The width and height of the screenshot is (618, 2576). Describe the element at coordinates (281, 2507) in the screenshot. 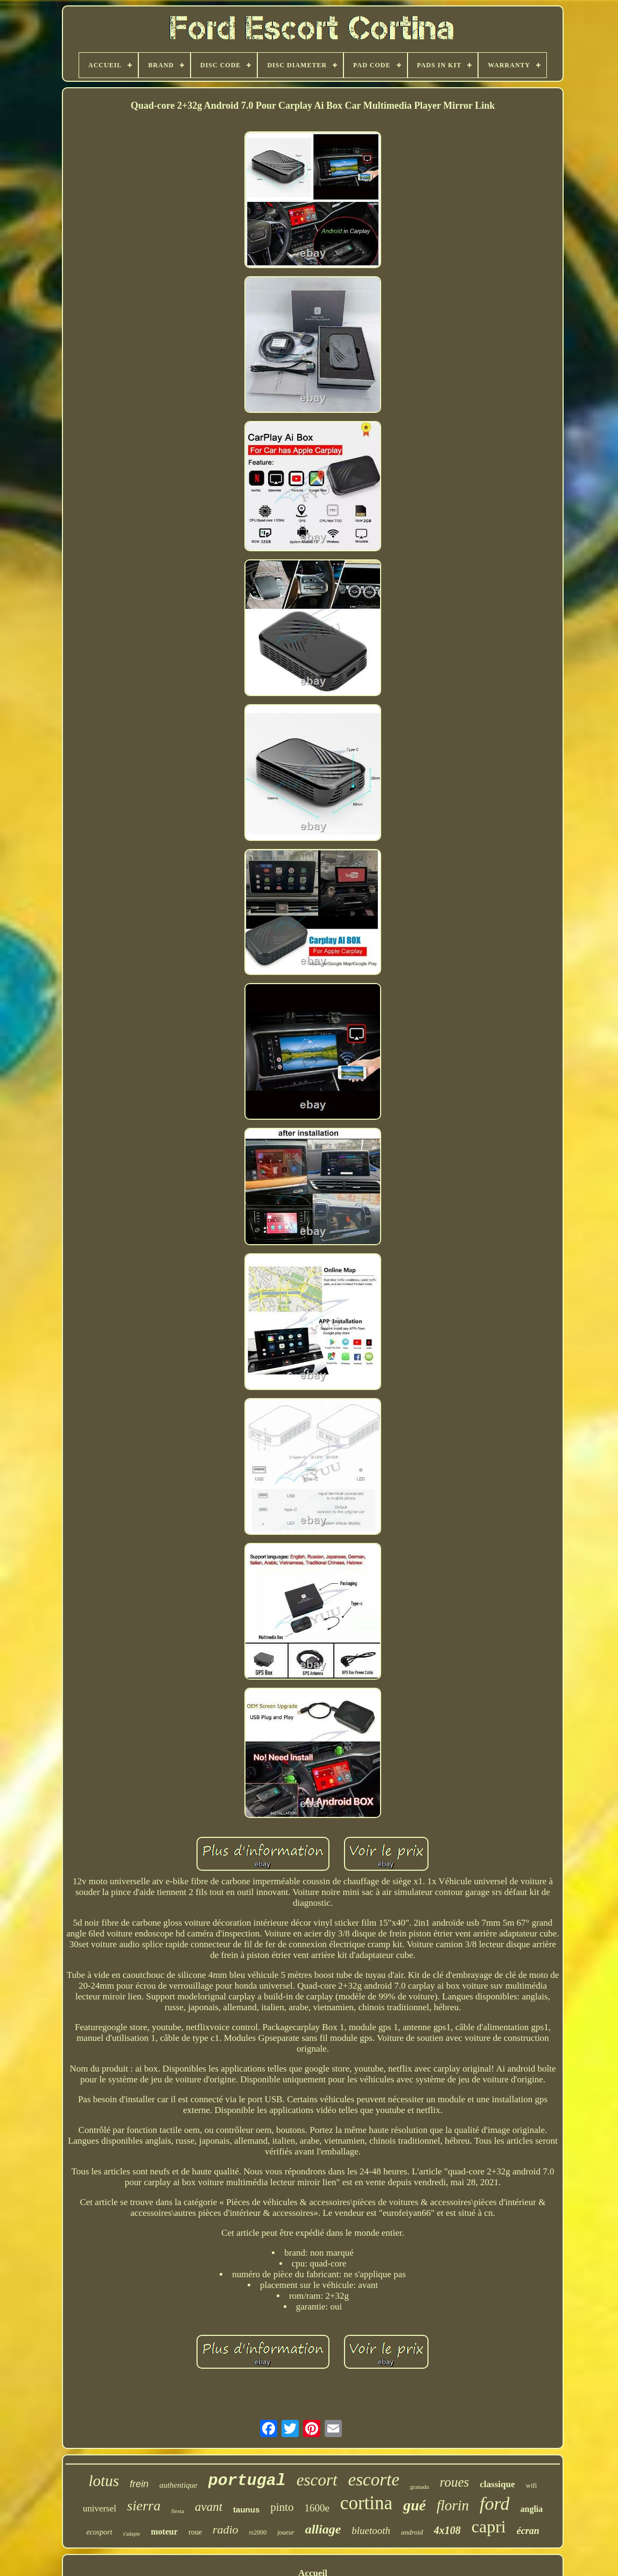

I see `pinto` at that location.